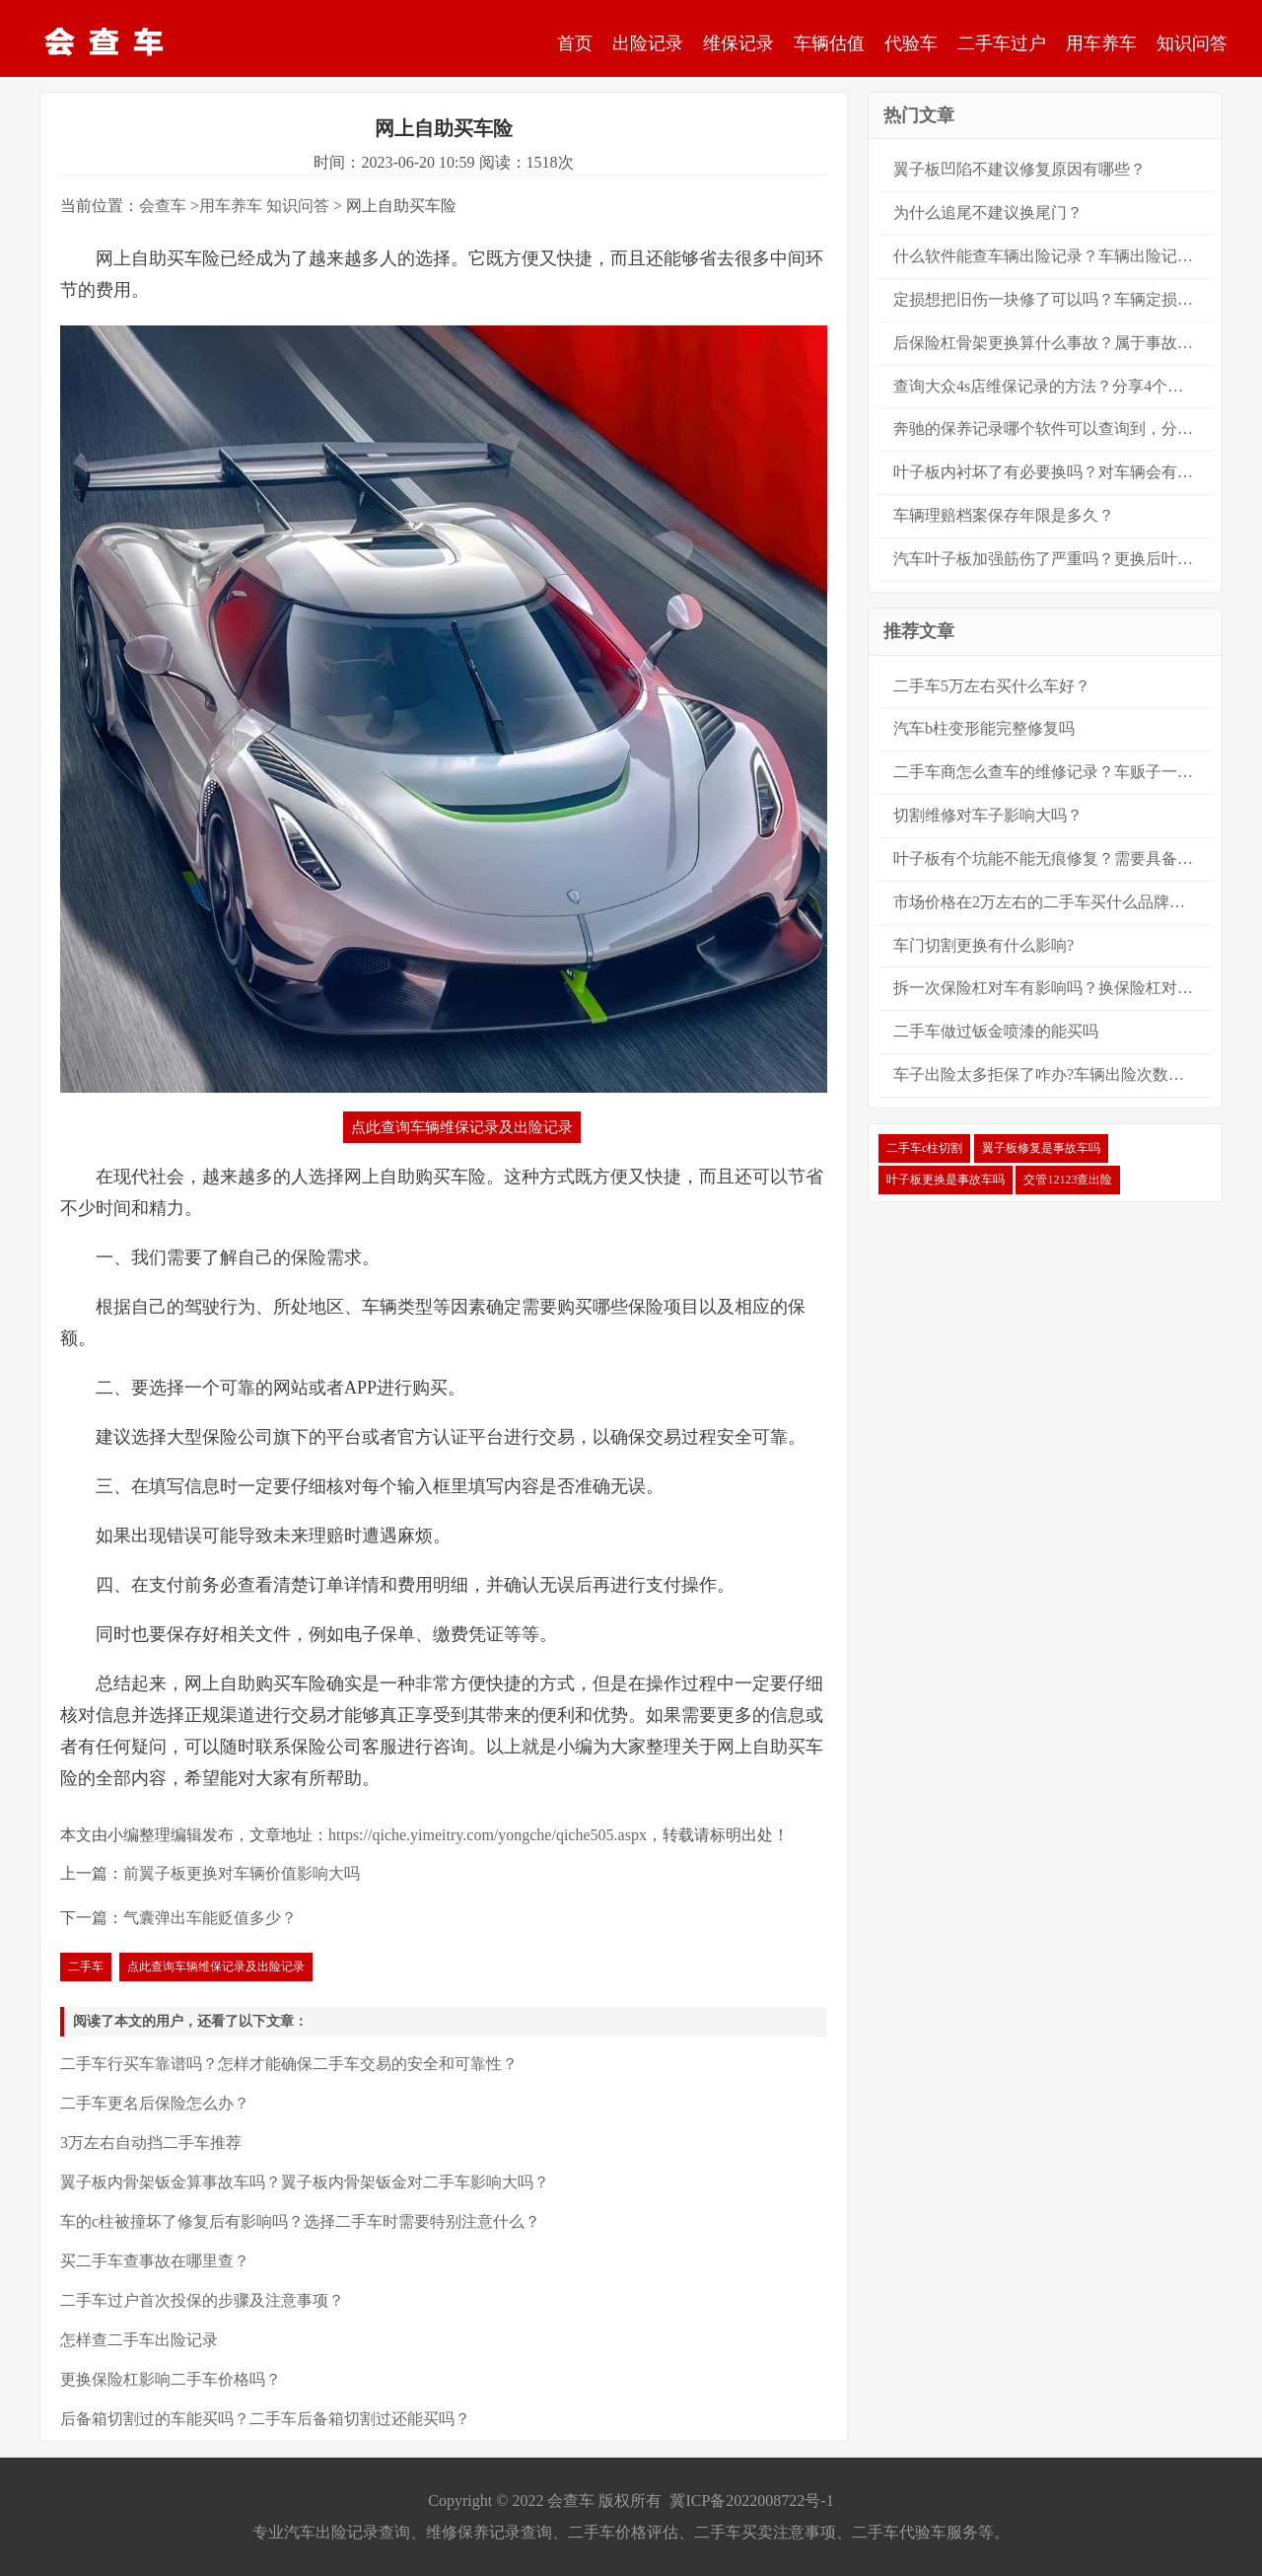  Describe the element at coordinates (1192, 43) in the screenshot. I see `知识问答` at that location.